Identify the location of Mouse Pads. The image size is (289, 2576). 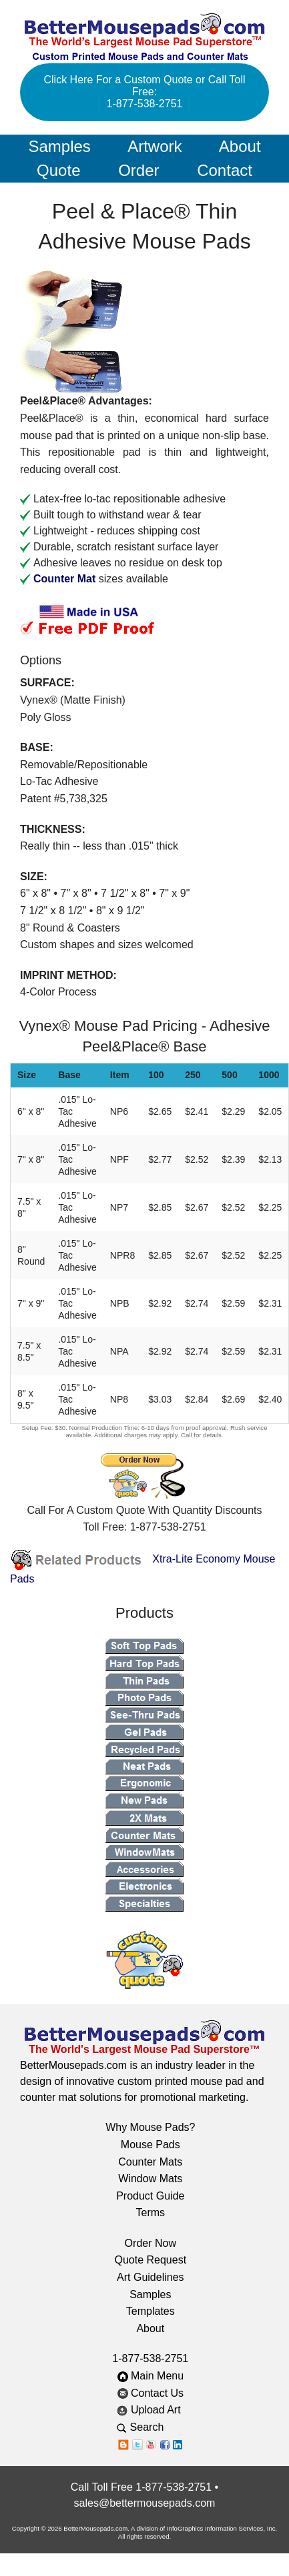
(150, 2144).